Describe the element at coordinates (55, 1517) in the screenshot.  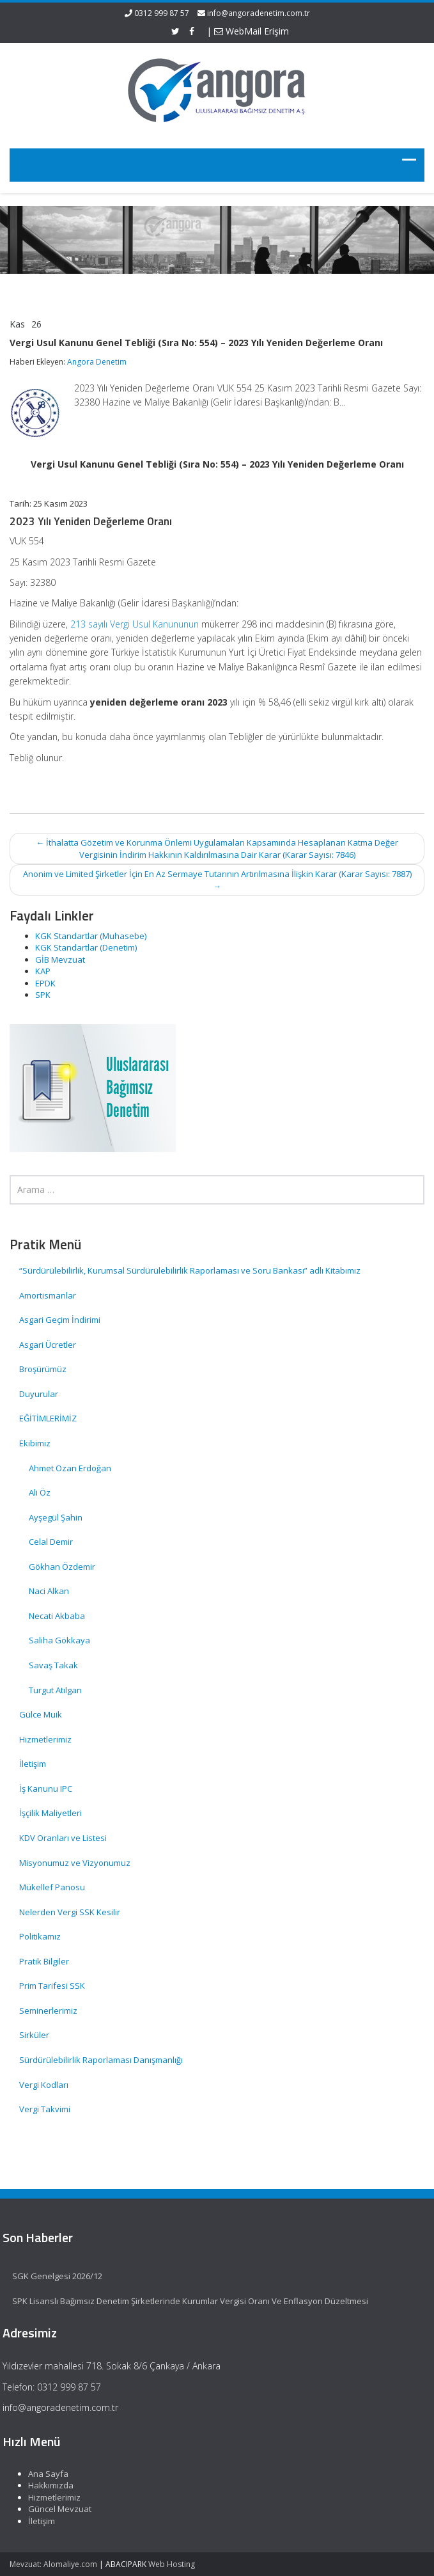
I see `Ayşegül Şahin` at that location.